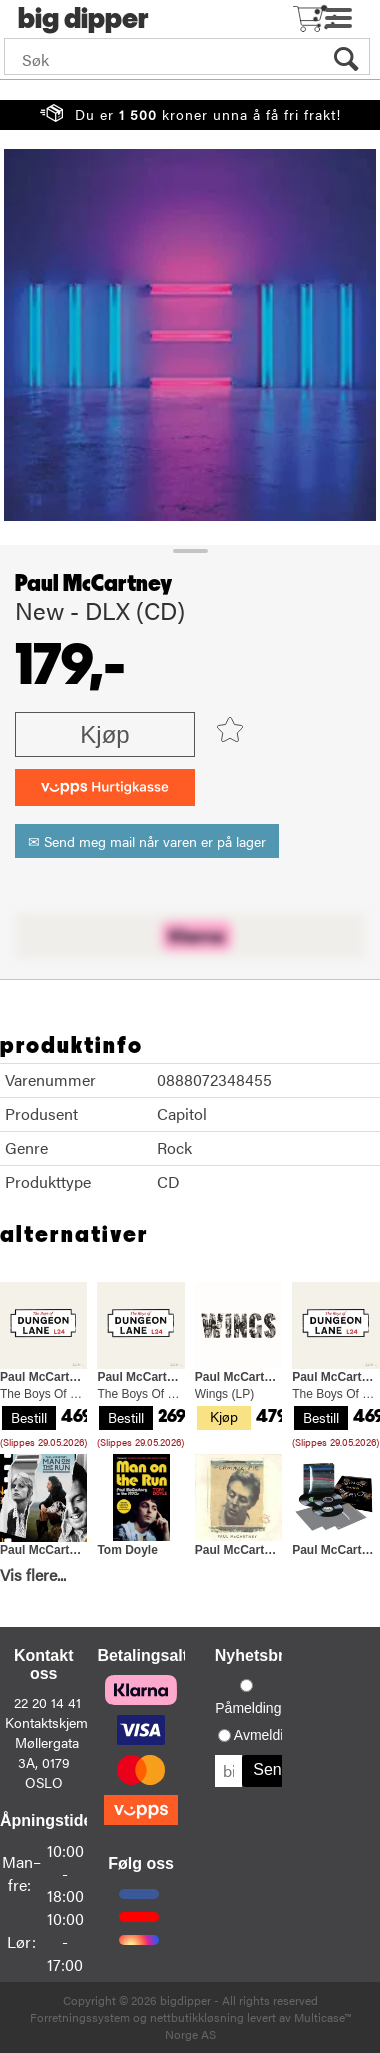  I want to click on Paul McCartney, so click(93, 584).